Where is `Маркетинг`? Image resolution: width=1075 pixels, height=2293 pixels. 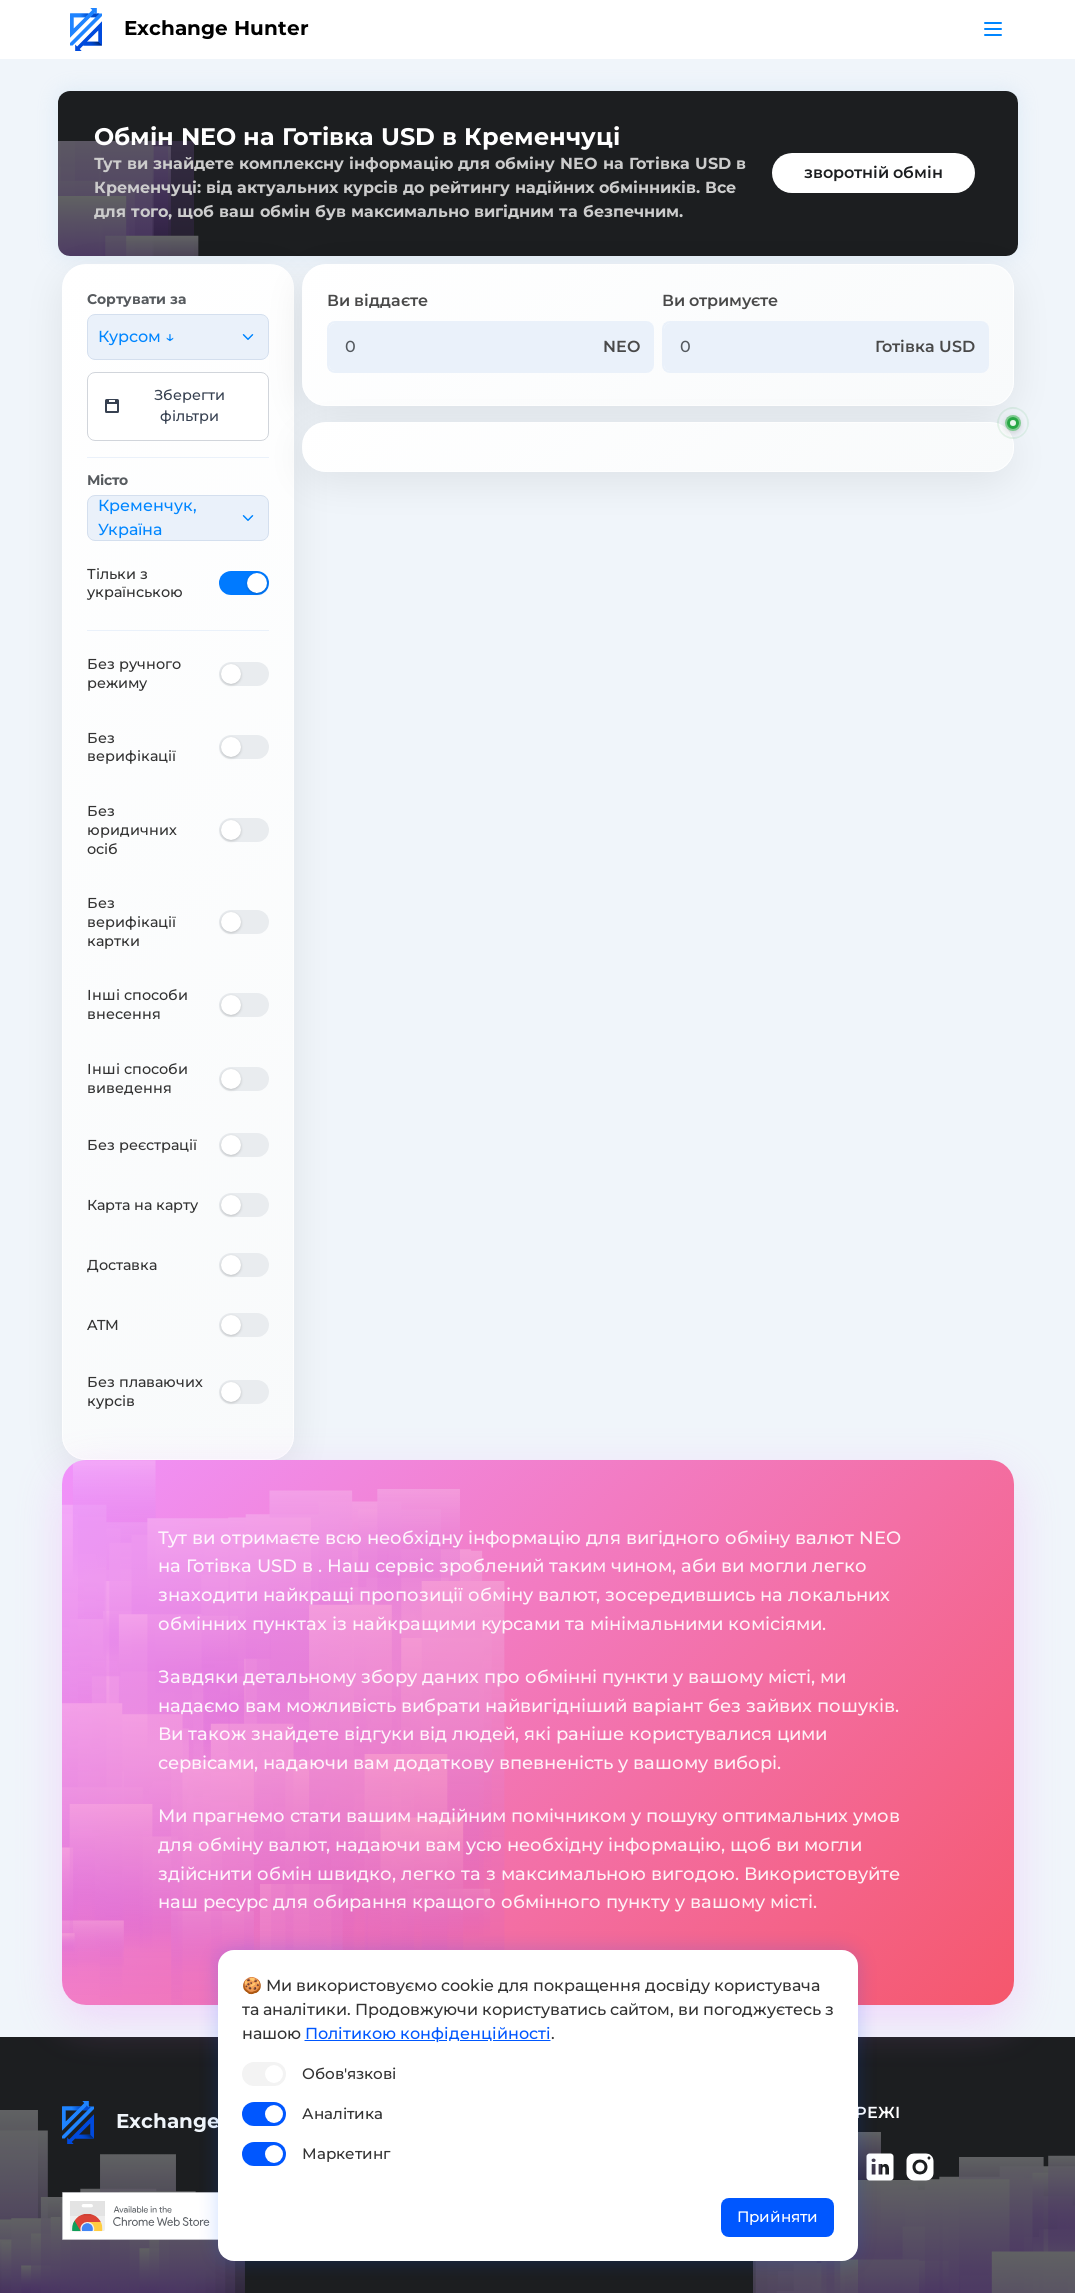 Маркетинг is located at coordinates (346, 2153).